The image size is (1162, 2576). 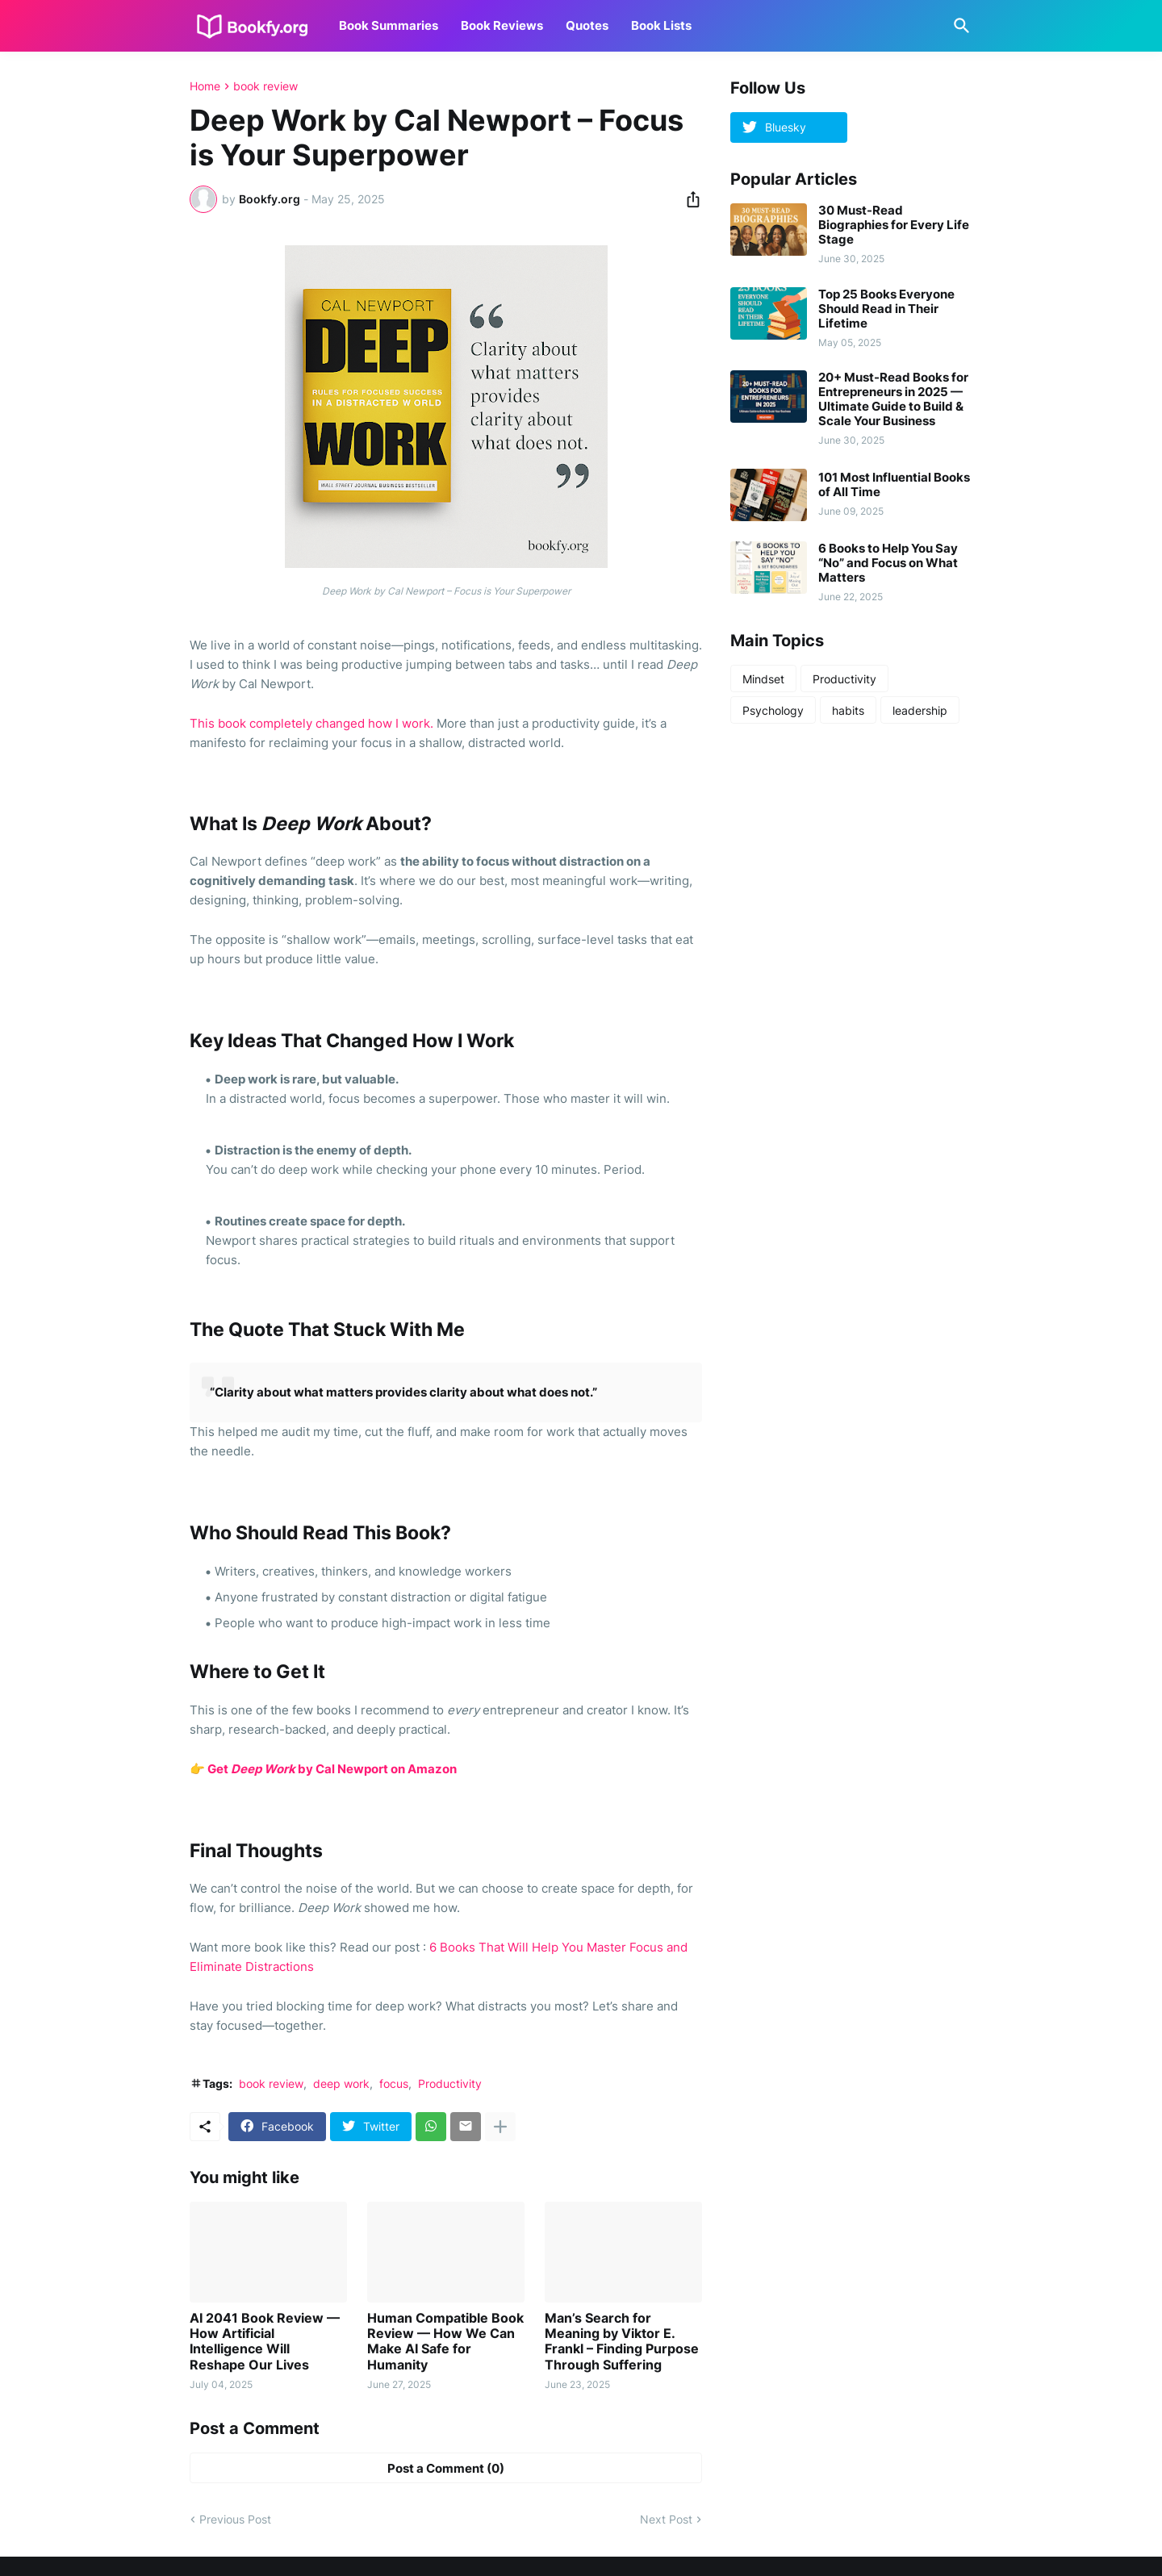 What do you see at coordinates (235, 2519) in the screenshot?
I see `Previous Post` at bounding box center [235, 2519].